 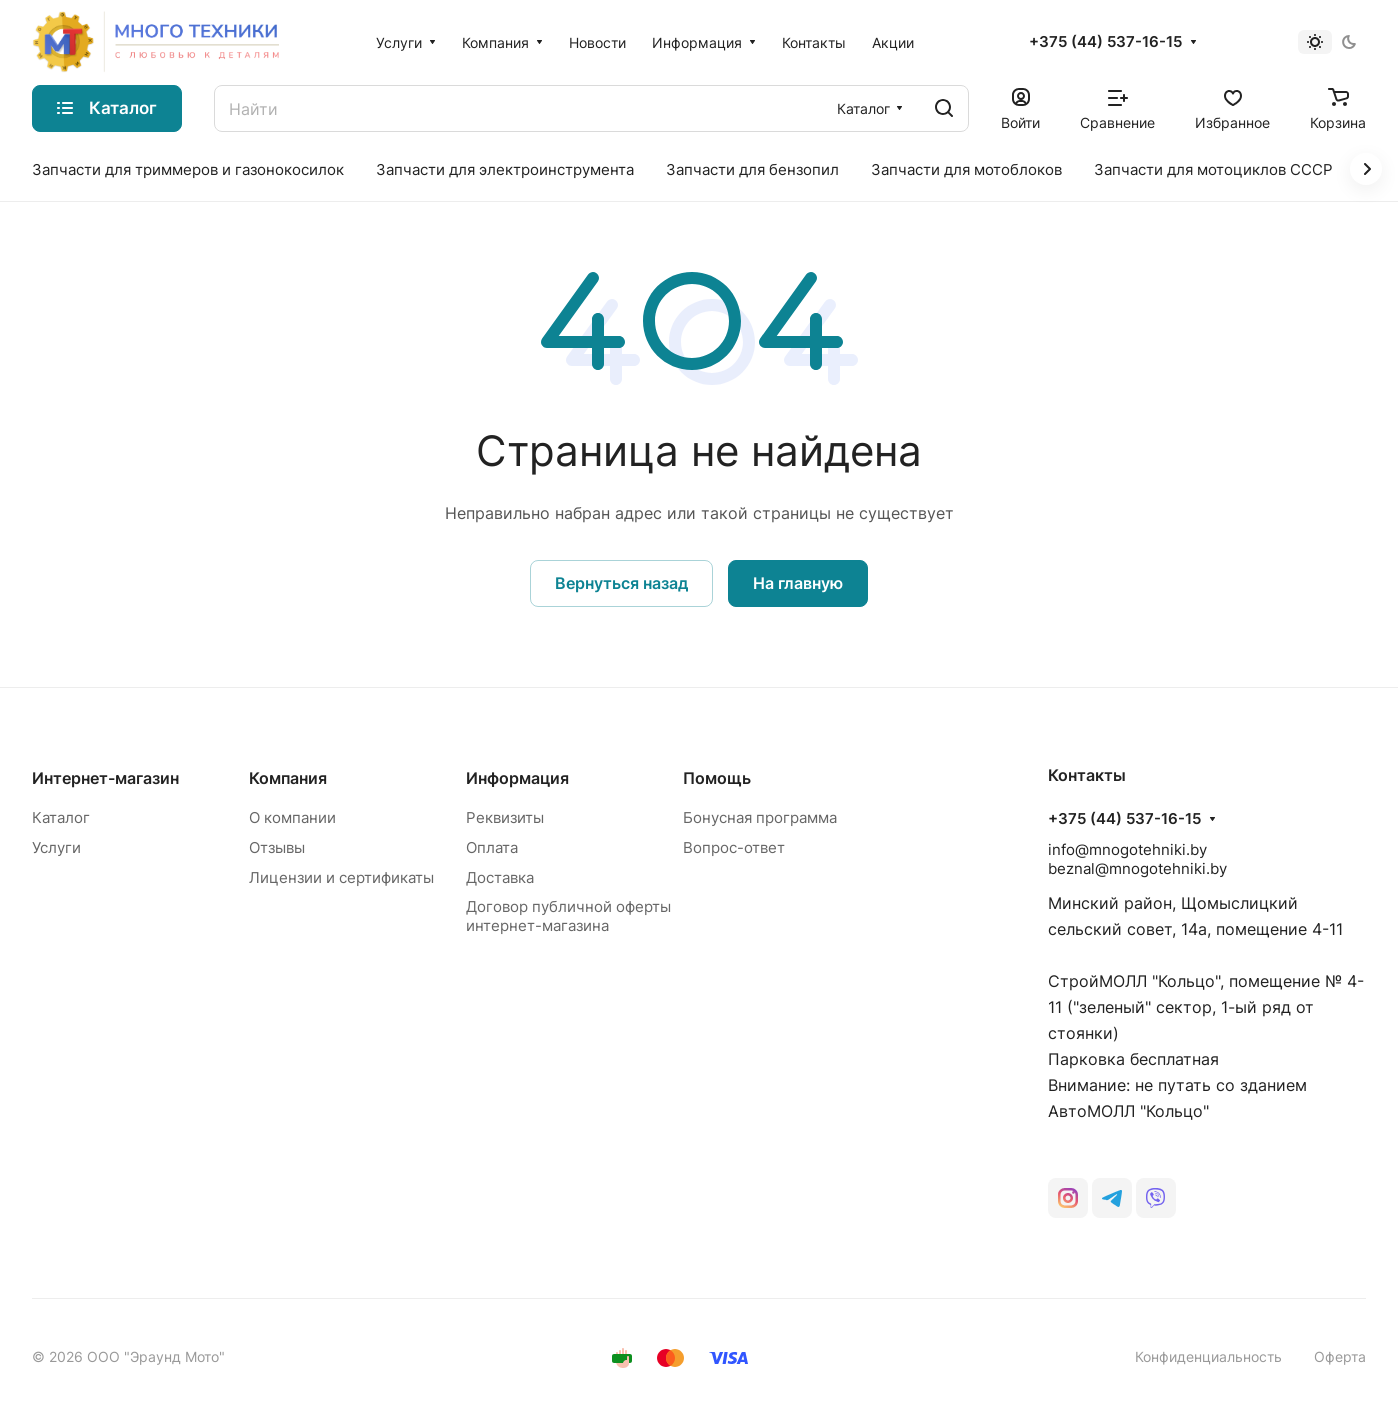 What do you see at coordinates (621, 583) in the screenshot?
I see `Вернуться назад` at bounding box center [621, 583].